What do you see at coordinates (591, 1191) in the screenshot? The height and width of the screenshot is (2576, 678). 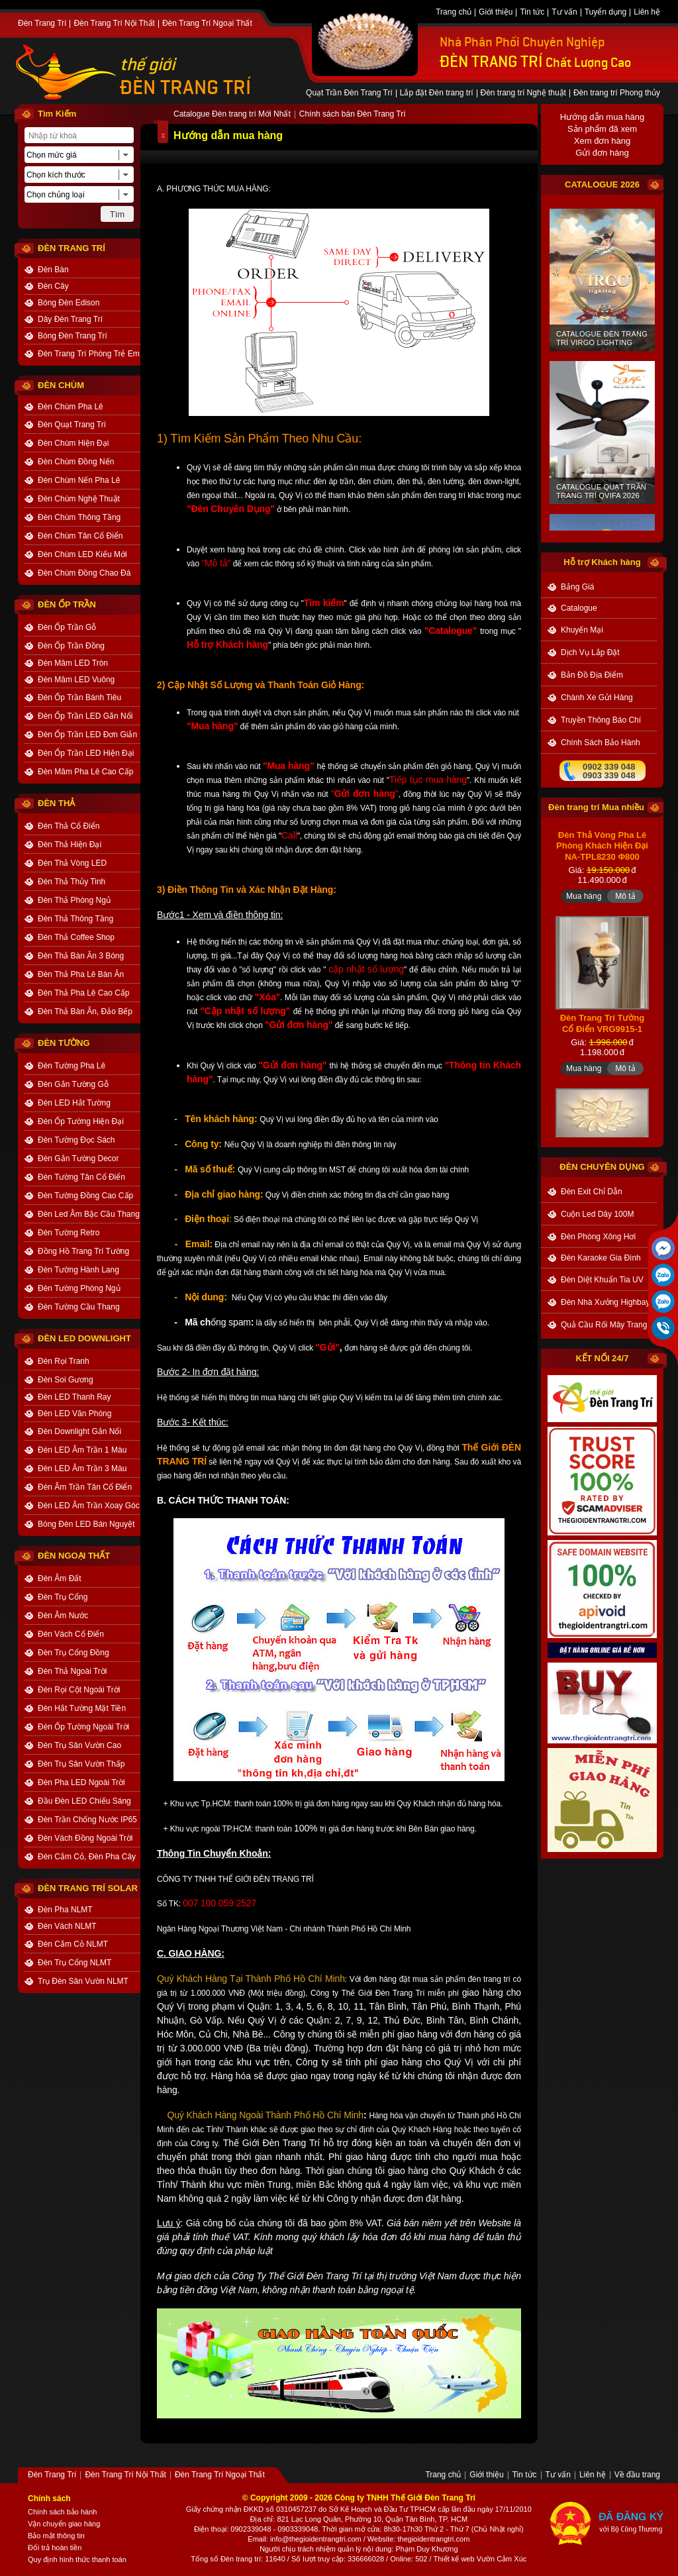 I see `Đèn Exit Chỉ Dẫn` at bounding box center [591, 1191].